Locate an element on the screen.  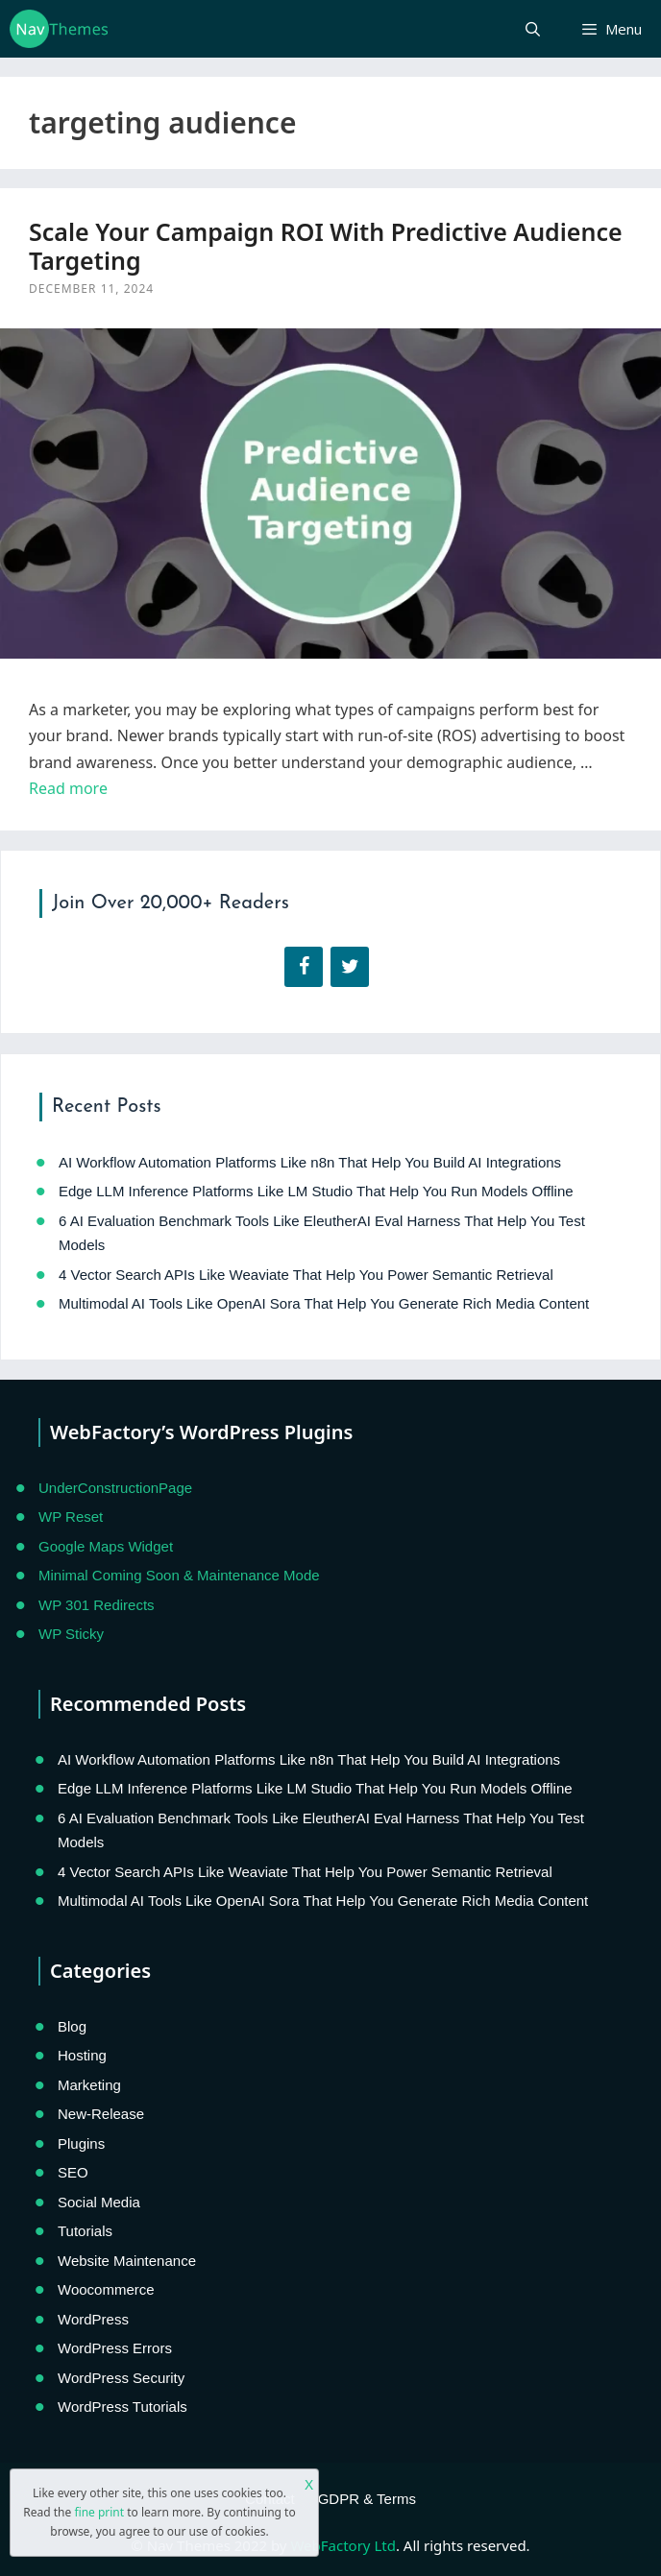
fine print is located at coordinates (99, 2512).